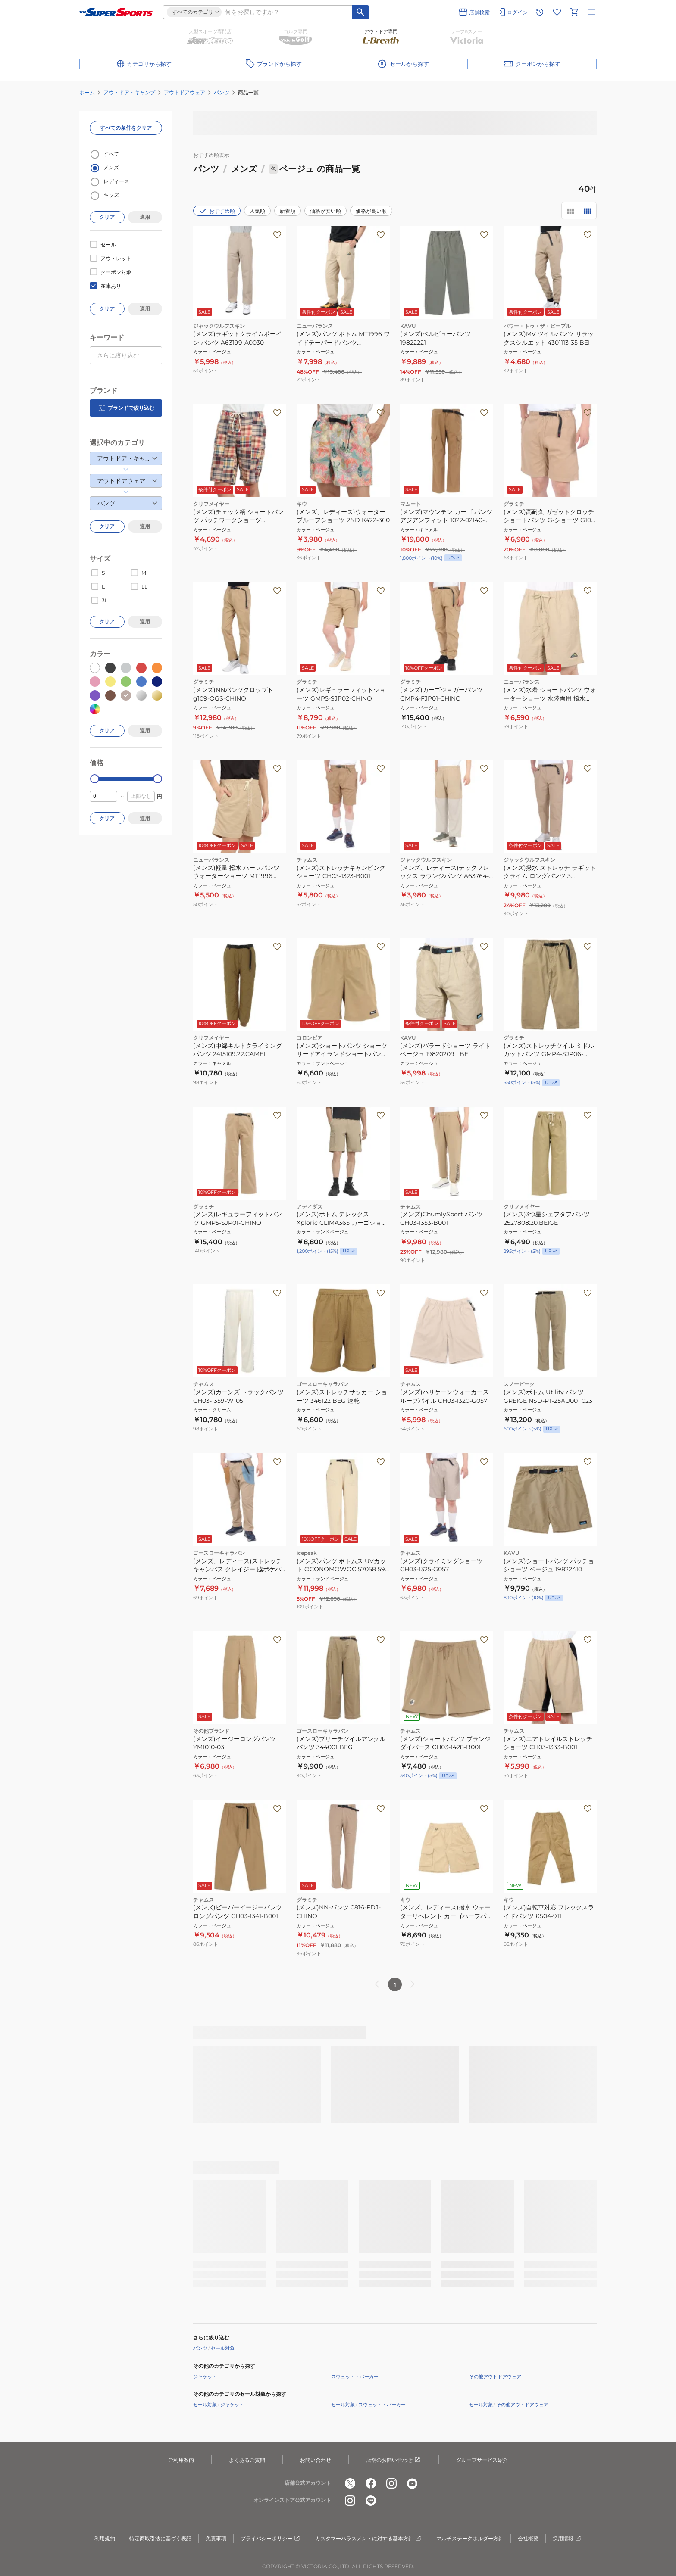 The image size is (676, 2576). Describe the element at coordinates (247, 2460) in the screenshot. I see `よくあるご質問` at that location.